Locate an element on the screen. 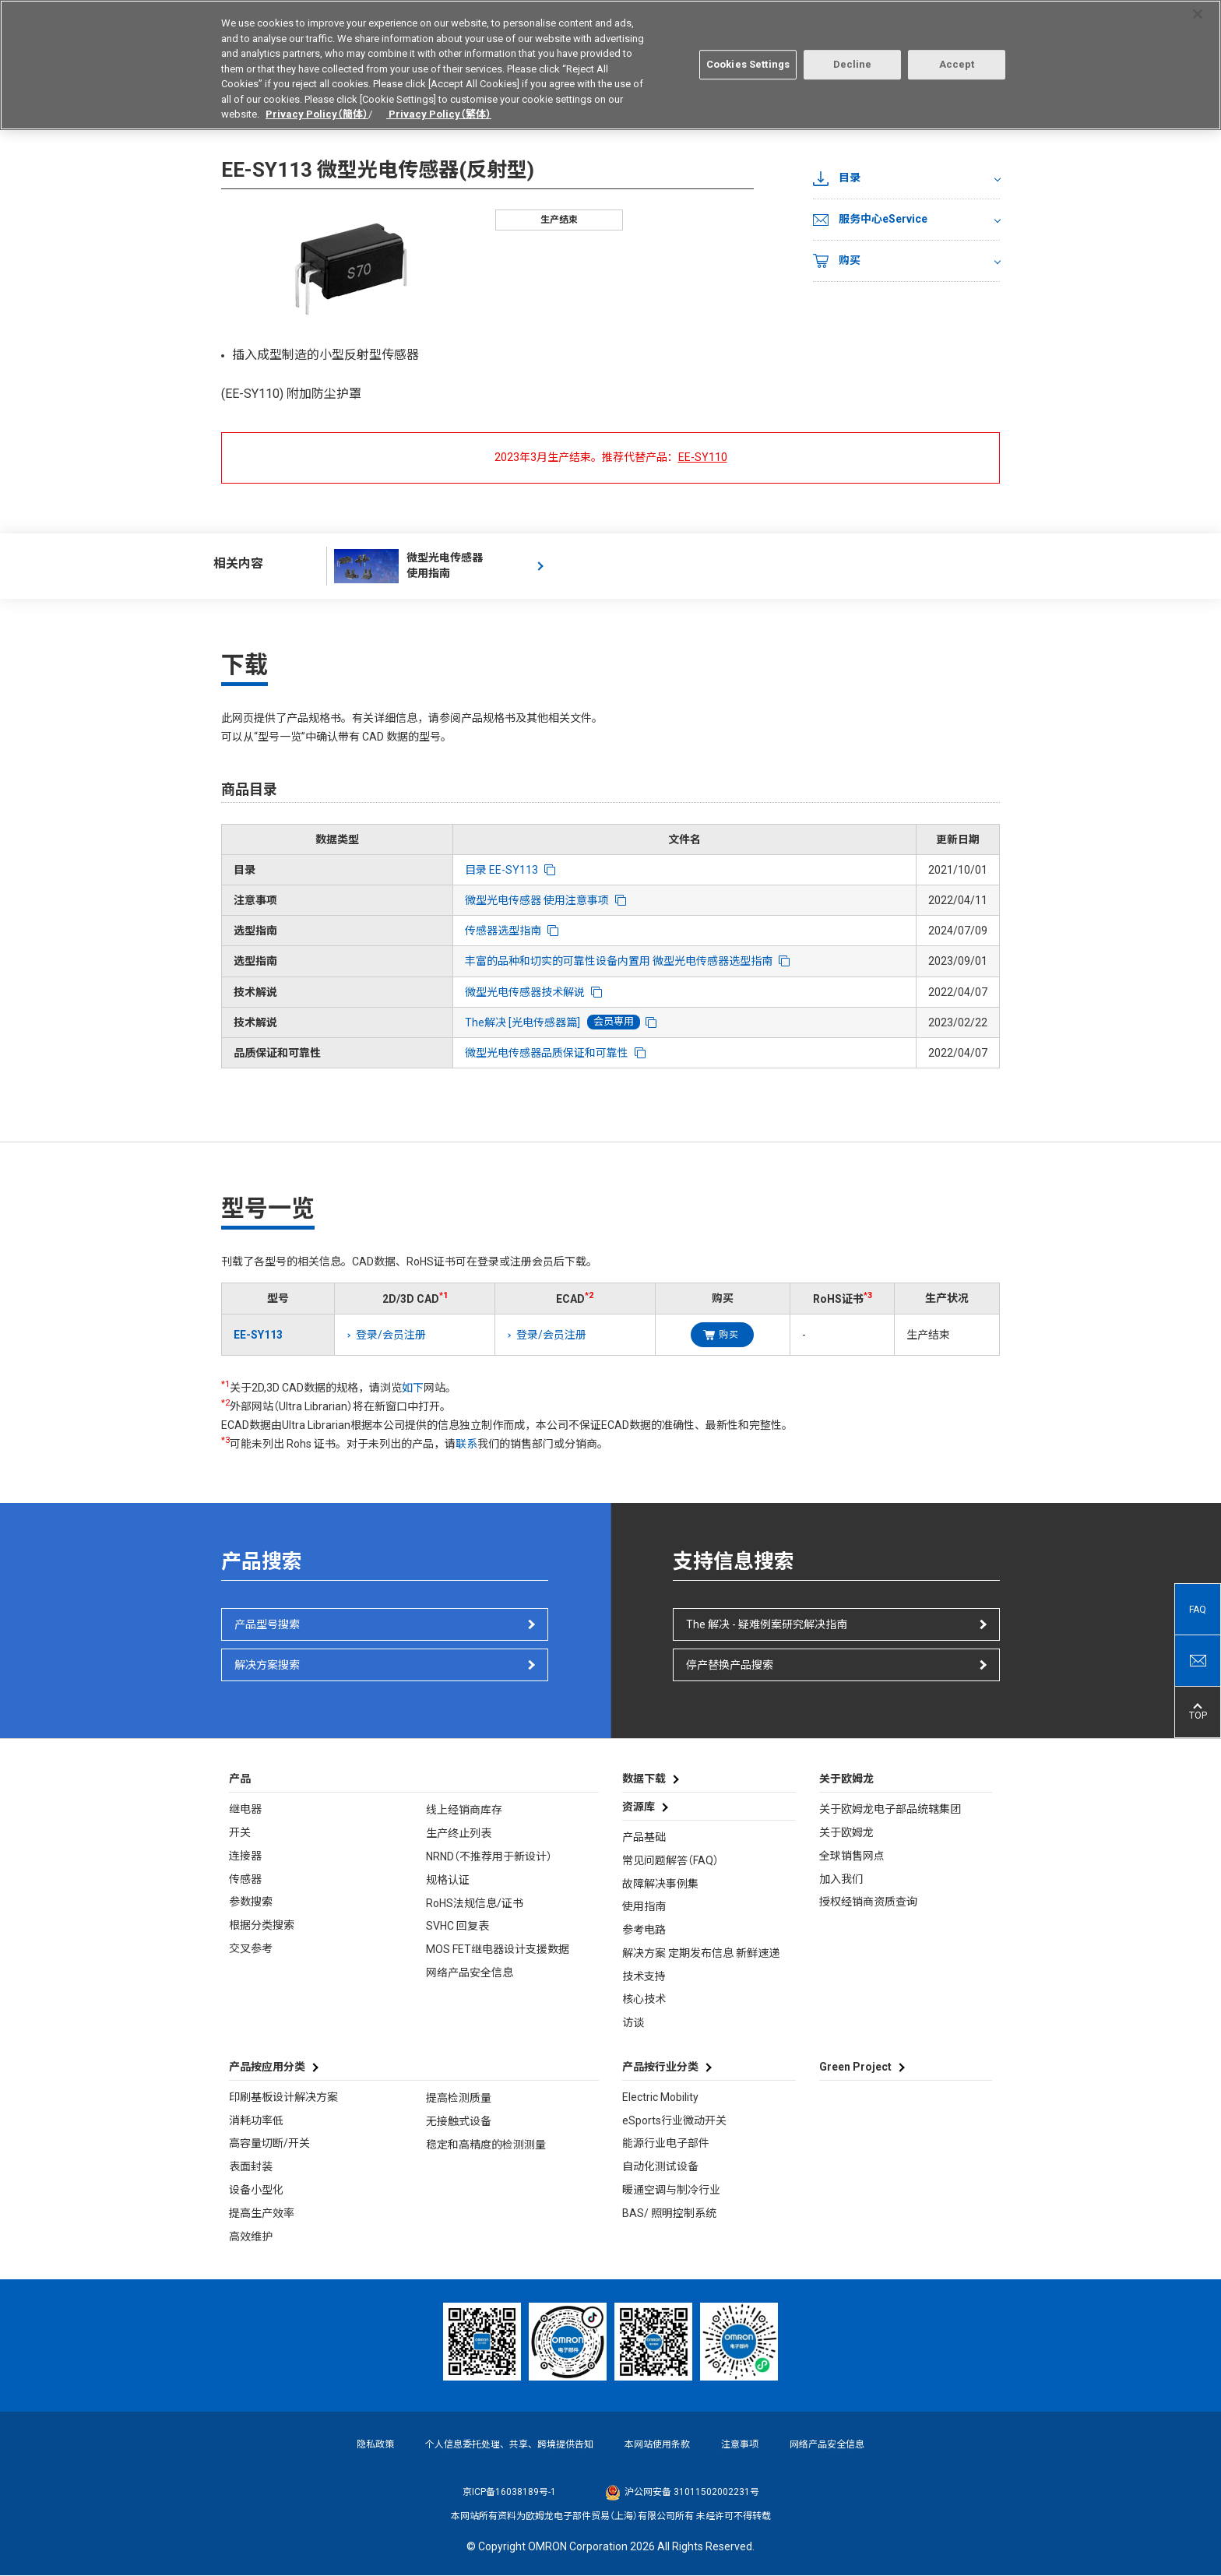 The height and width of the screenshot is (2576, 1221). 稳定和高精度的检测测量 is located at coordinates (486, 2144).